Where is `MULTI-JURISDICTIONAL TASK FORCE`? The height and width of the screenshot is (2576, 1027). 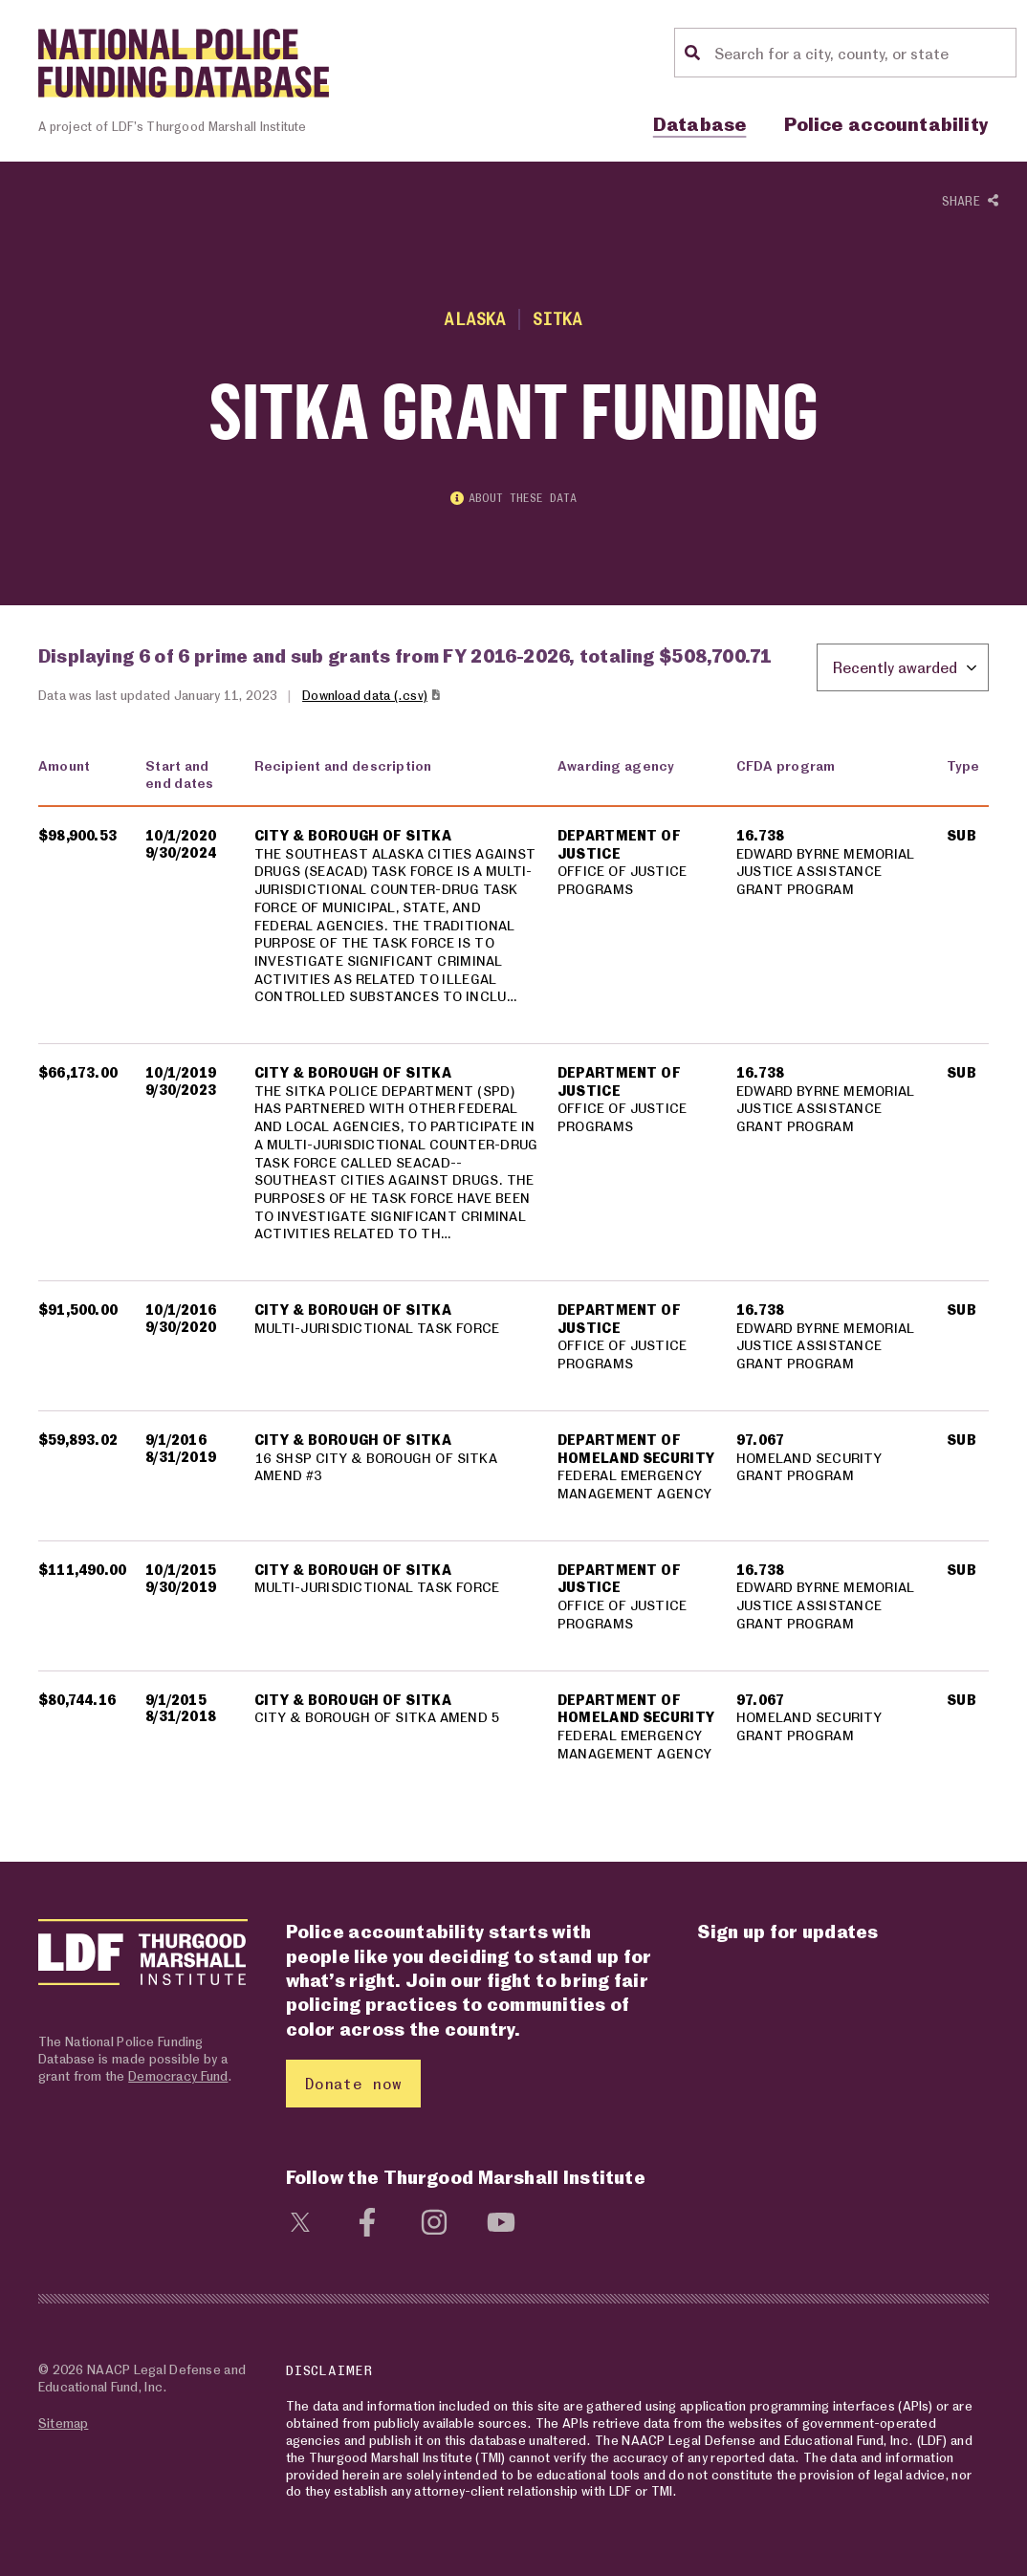 MULTI-JURISDICTIONAL TASK FORCE is located at coordinates (377, 1327).